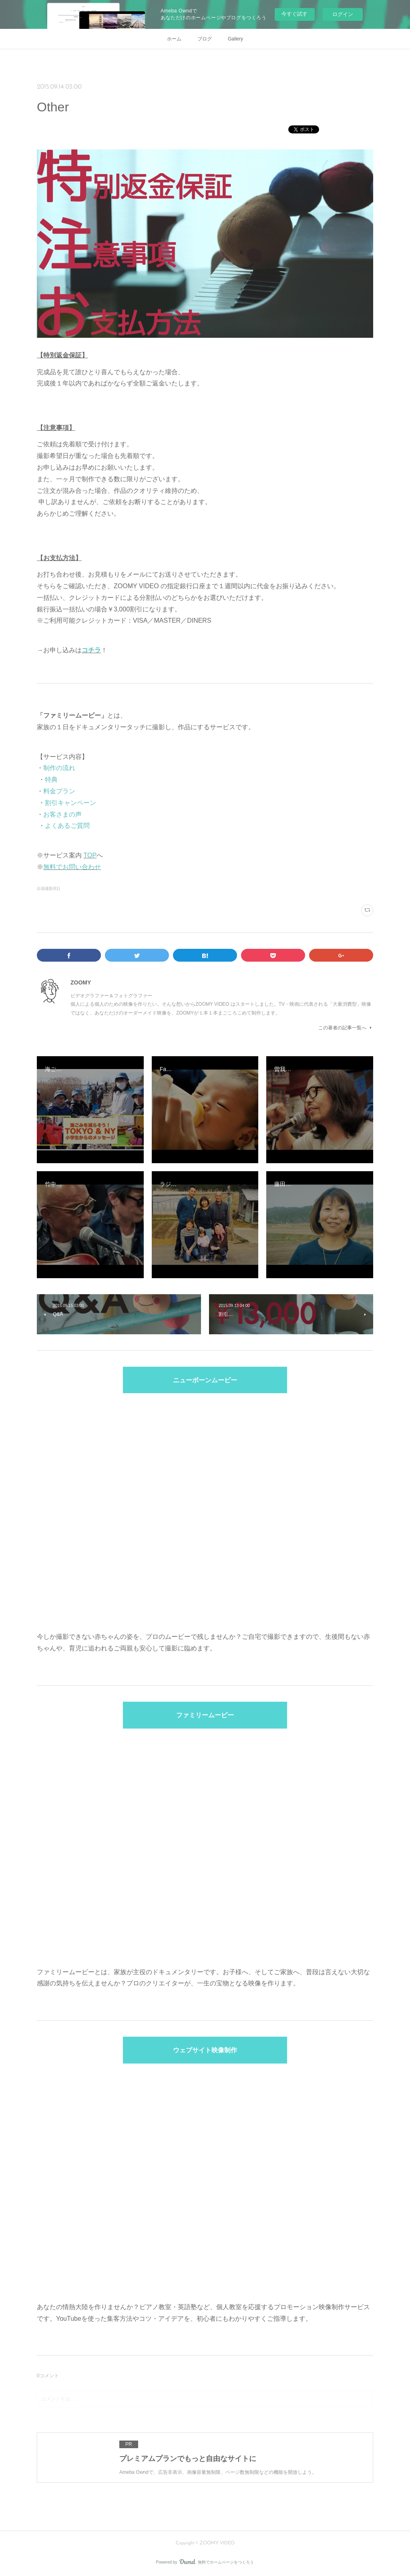 The width and height of the screenshot is (410, 2576). I want to click on ログイン, so click(342, 14).